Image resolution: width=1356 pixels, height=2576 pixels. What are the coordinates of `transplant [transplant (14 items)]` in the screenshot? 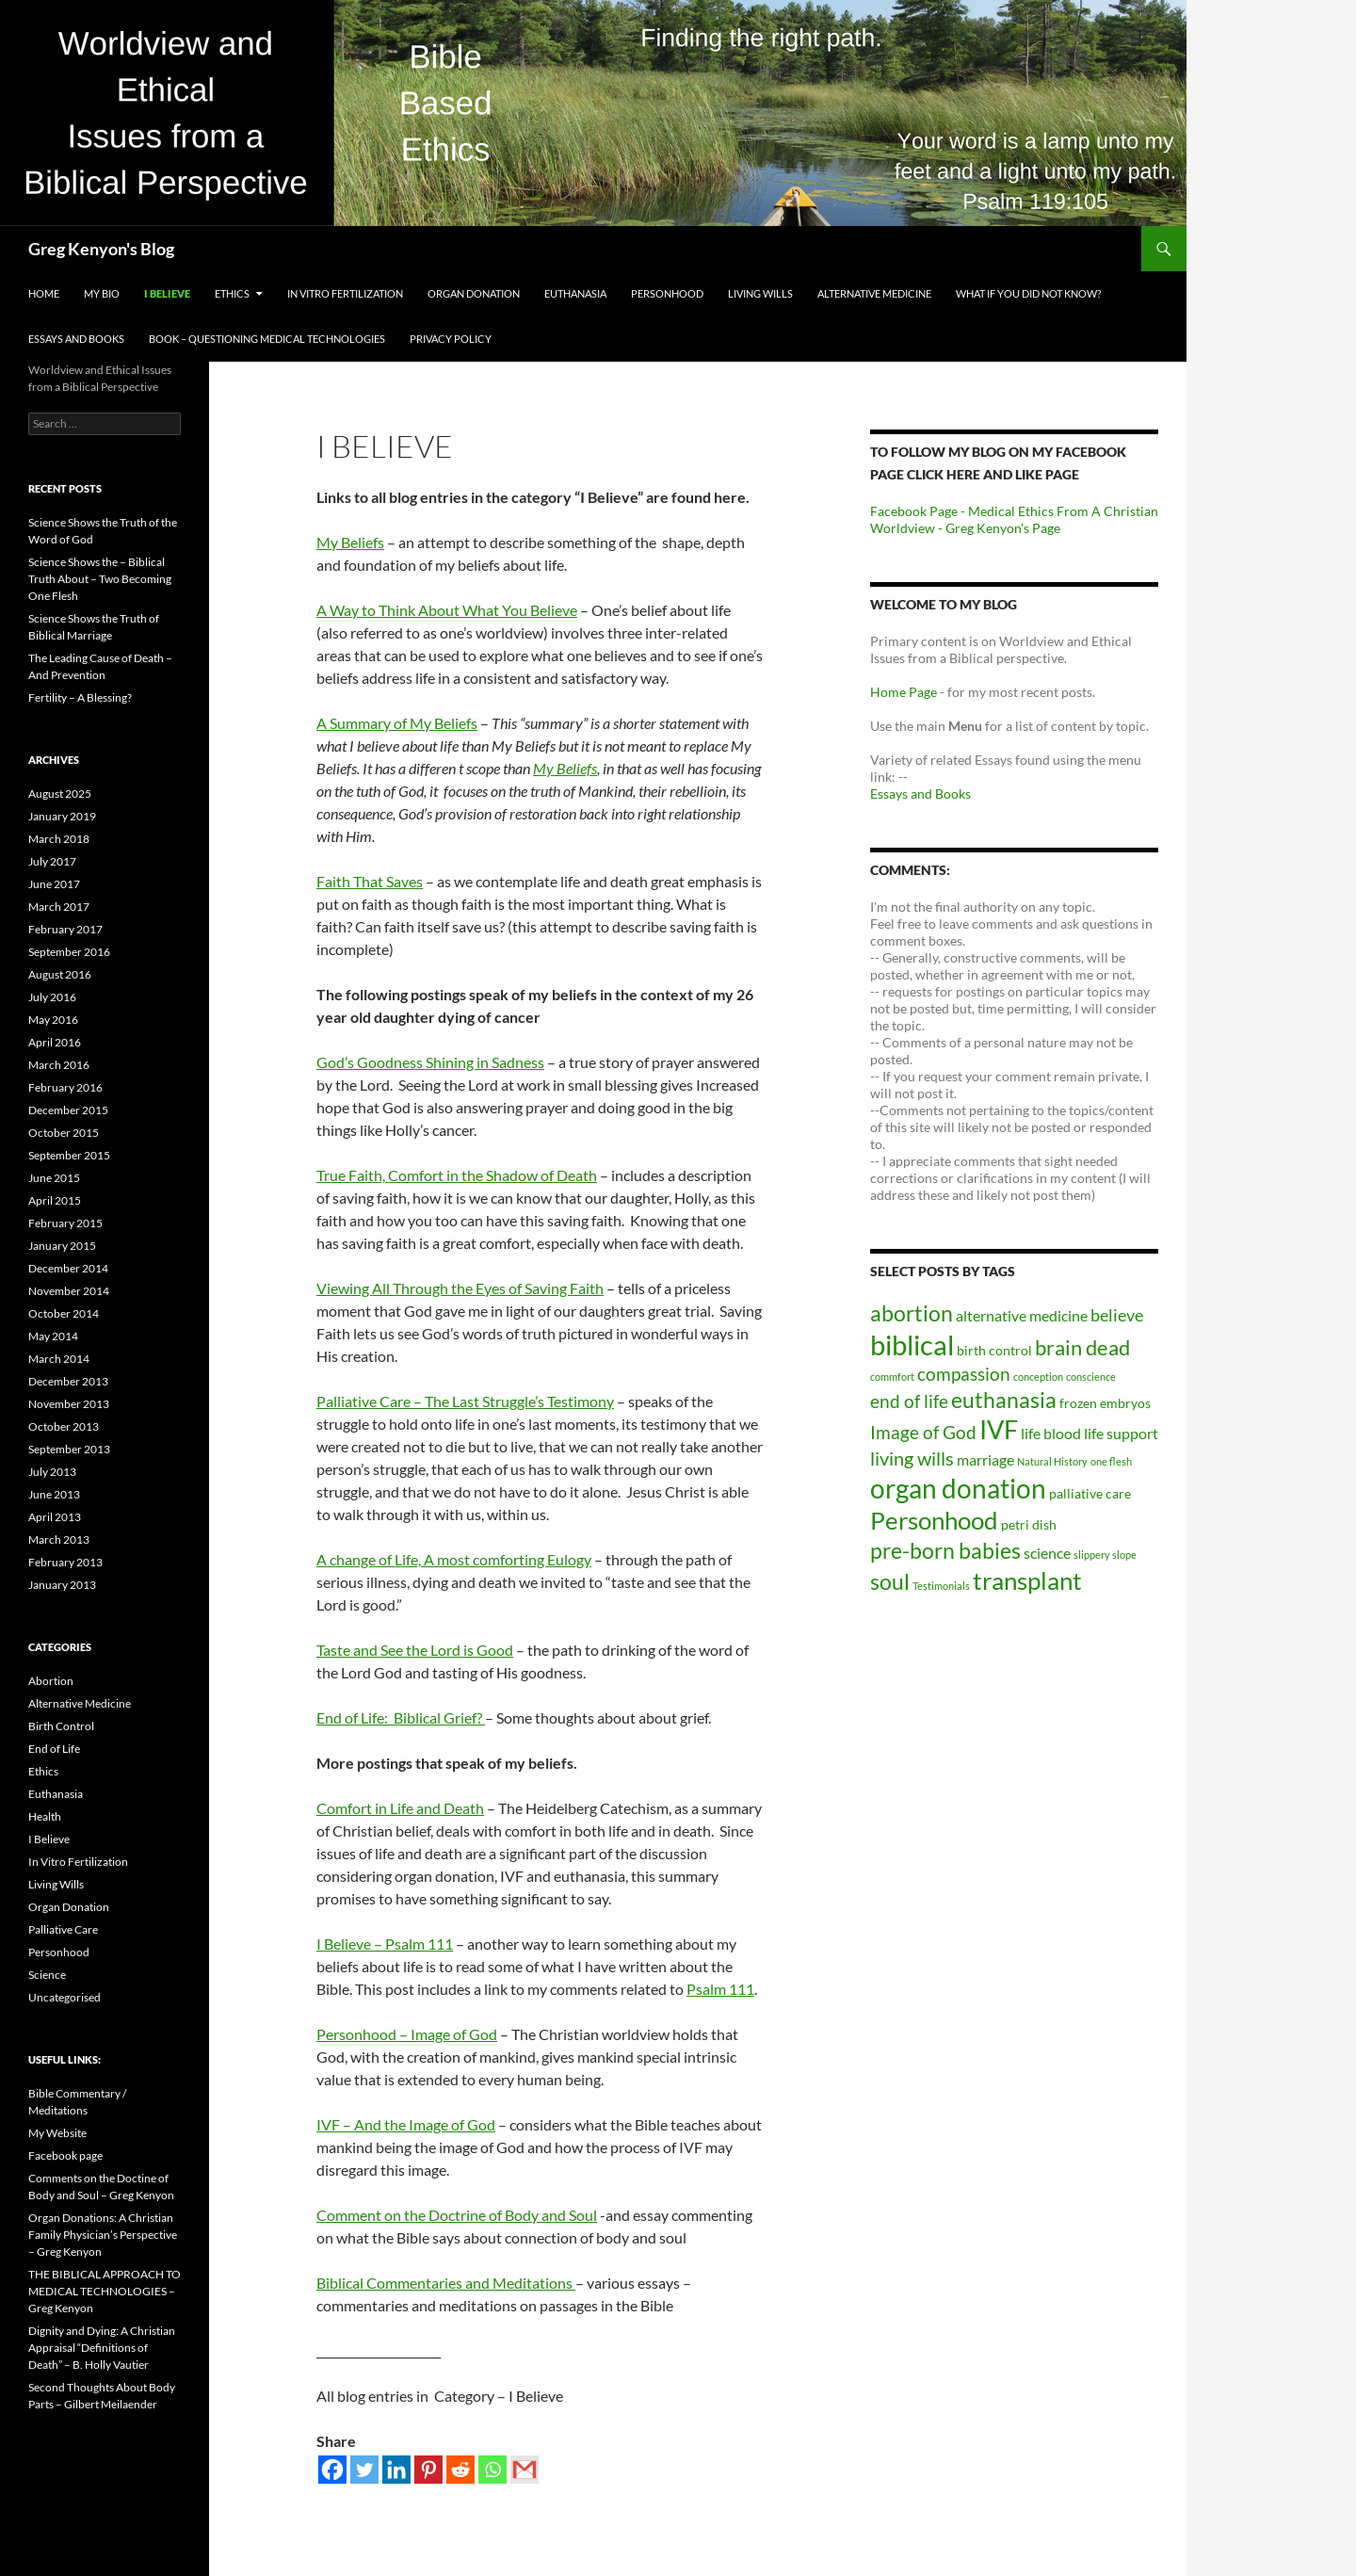 It's located at (1027, 1580).